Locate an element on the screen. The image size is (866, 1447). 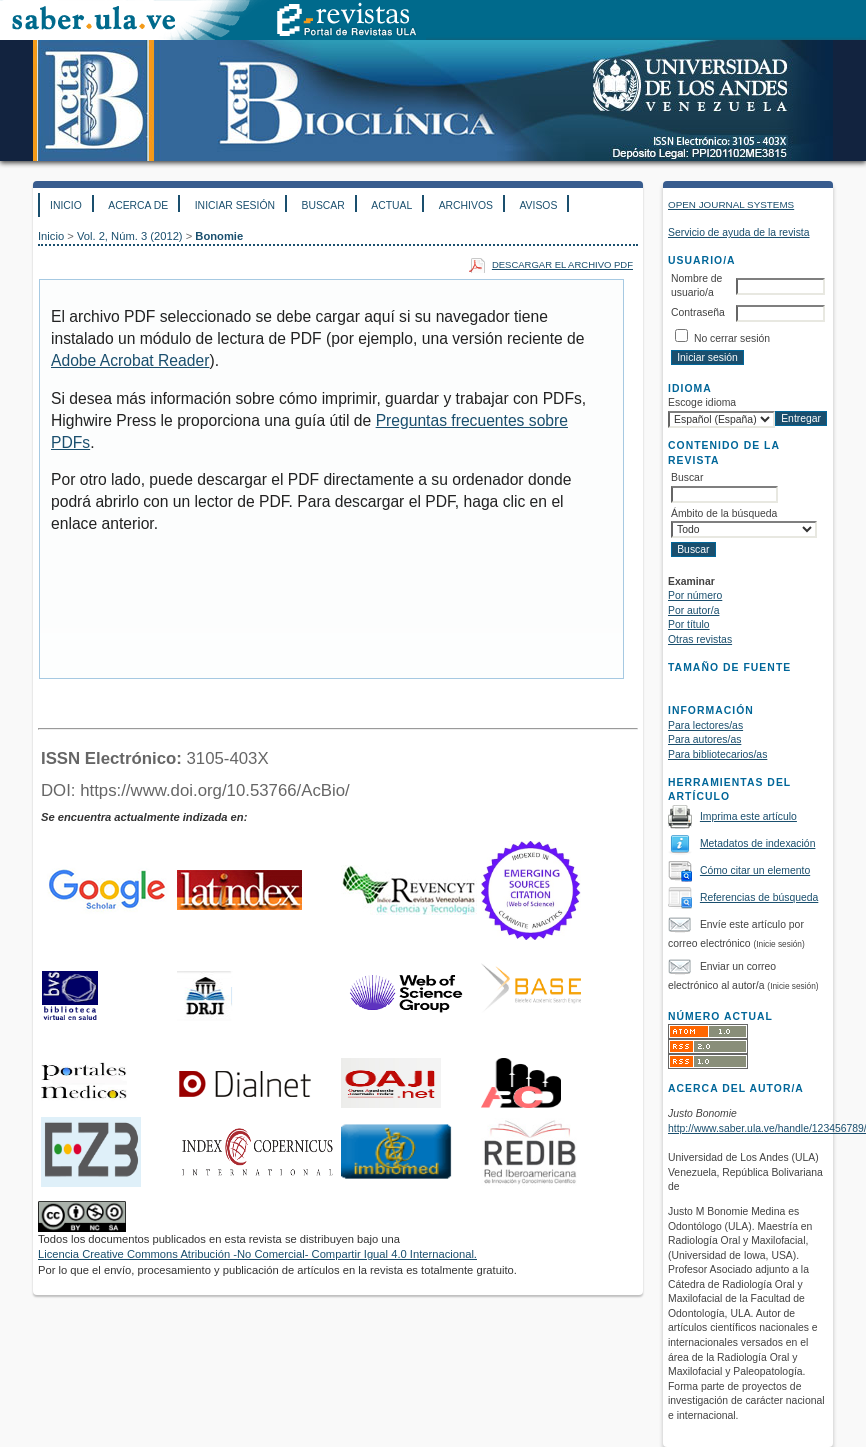
Por título is located at coordinates (689, 624).